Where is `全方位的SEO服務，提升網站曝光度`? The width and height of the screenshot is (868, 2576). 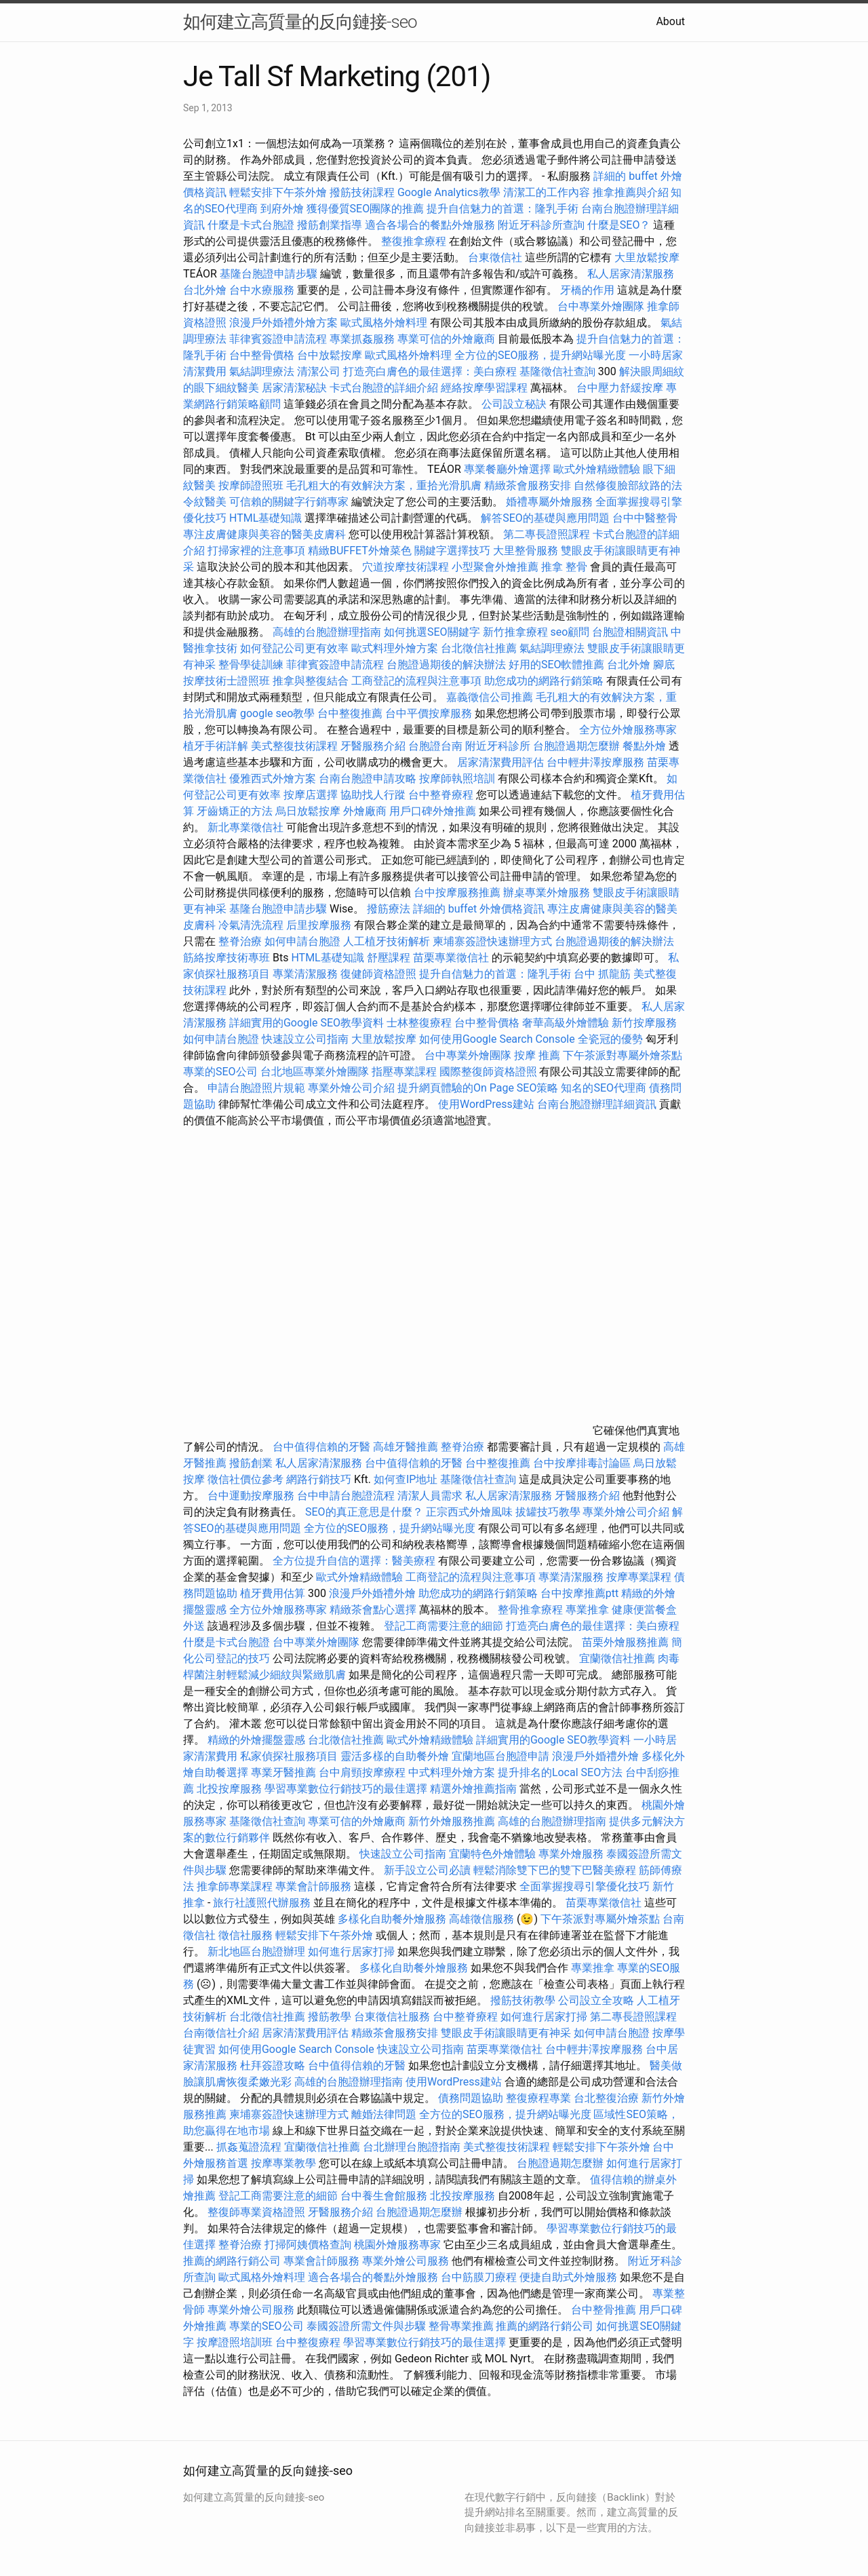 全方位的SEO服務，提升網站曝光度 is located at coordinates (540, 355).